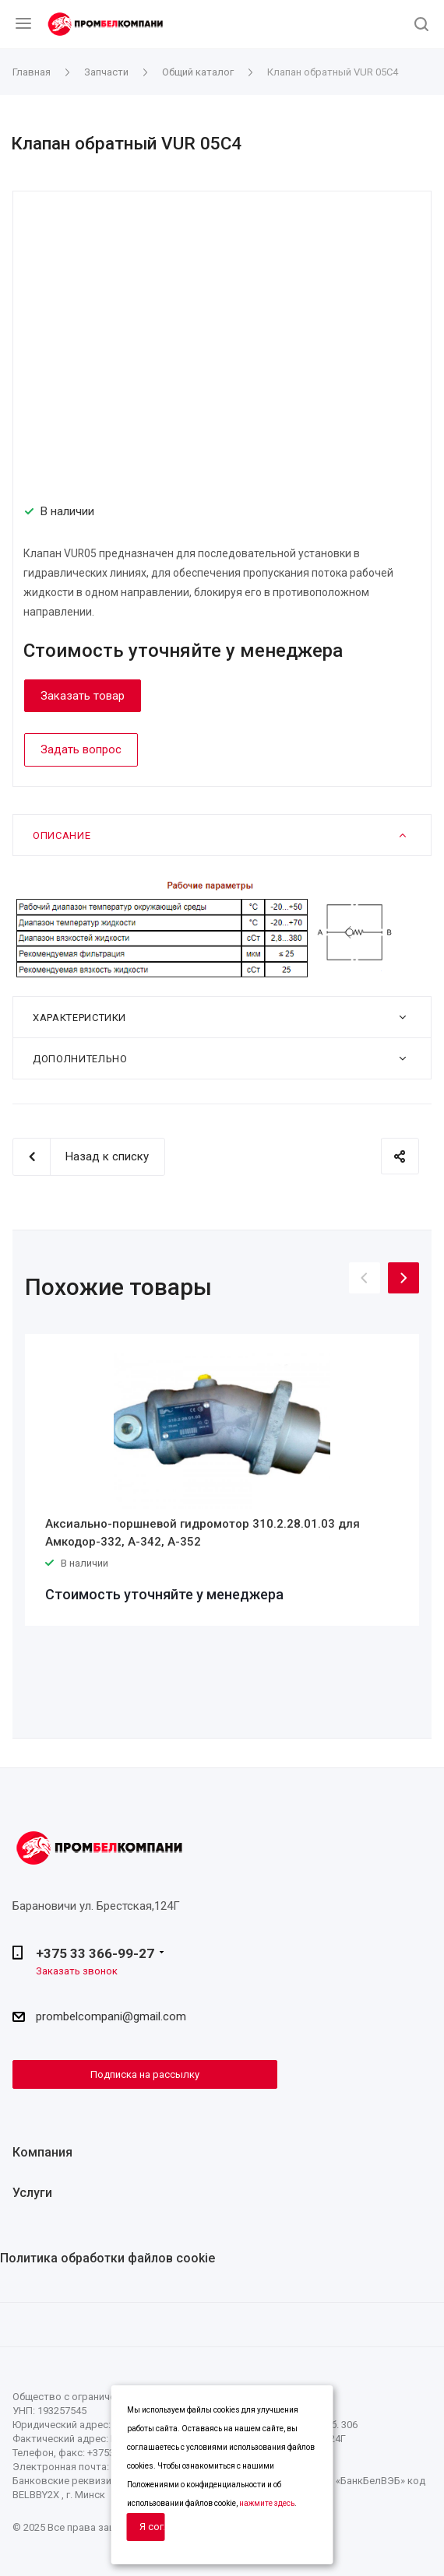  Describe the element at coordinates (152, 2526) in the screenshot. I see `Я согласен` at that location.